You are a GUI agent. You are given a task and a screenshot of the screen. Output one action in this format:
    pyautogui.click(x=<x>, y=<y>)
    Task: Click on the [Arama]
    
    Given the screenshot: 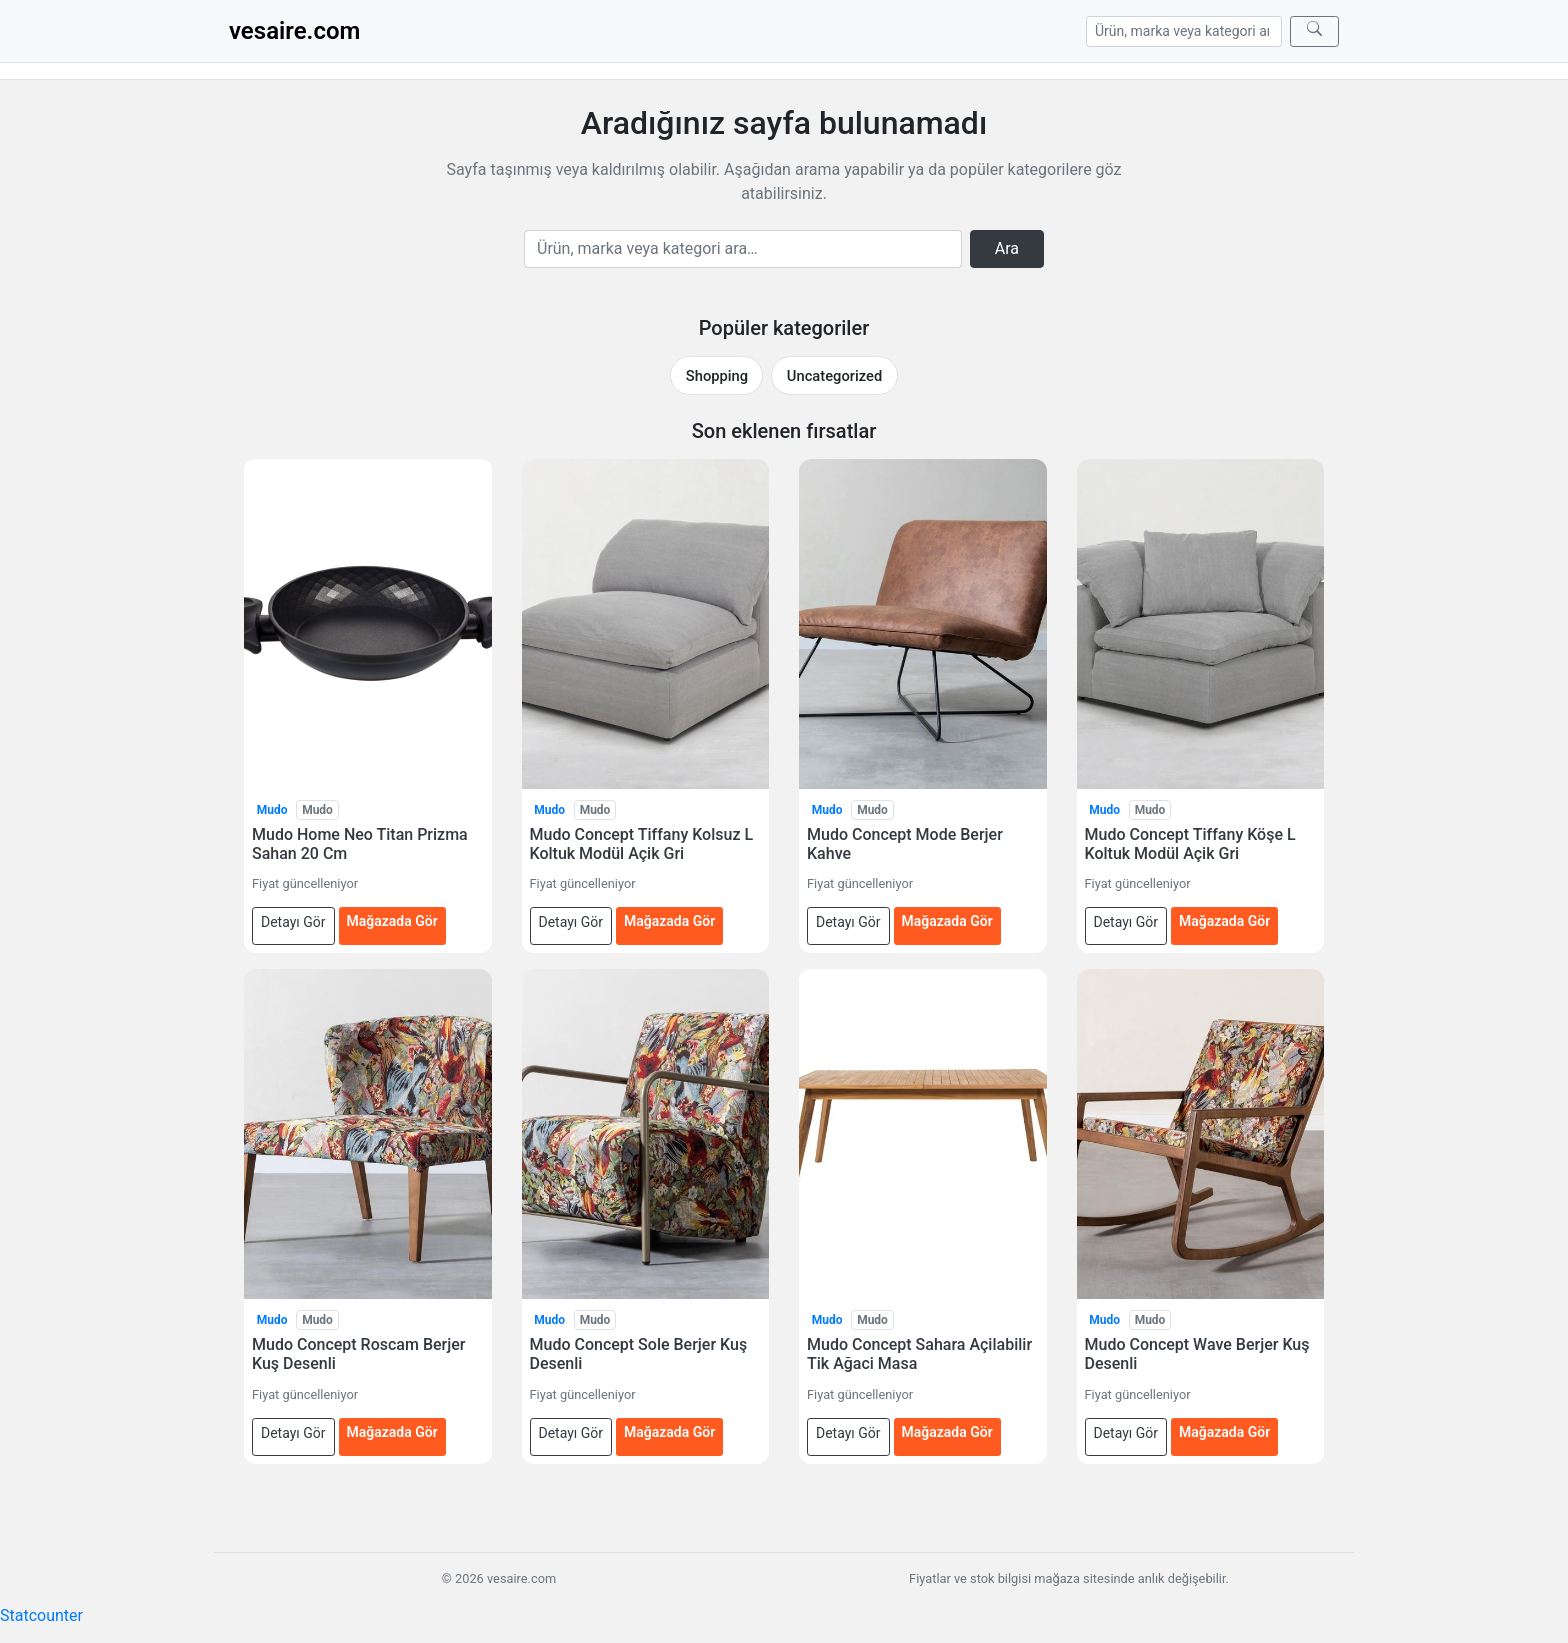 What is the action you would take?
    pyautogui.click(x=1184, y=31)
    